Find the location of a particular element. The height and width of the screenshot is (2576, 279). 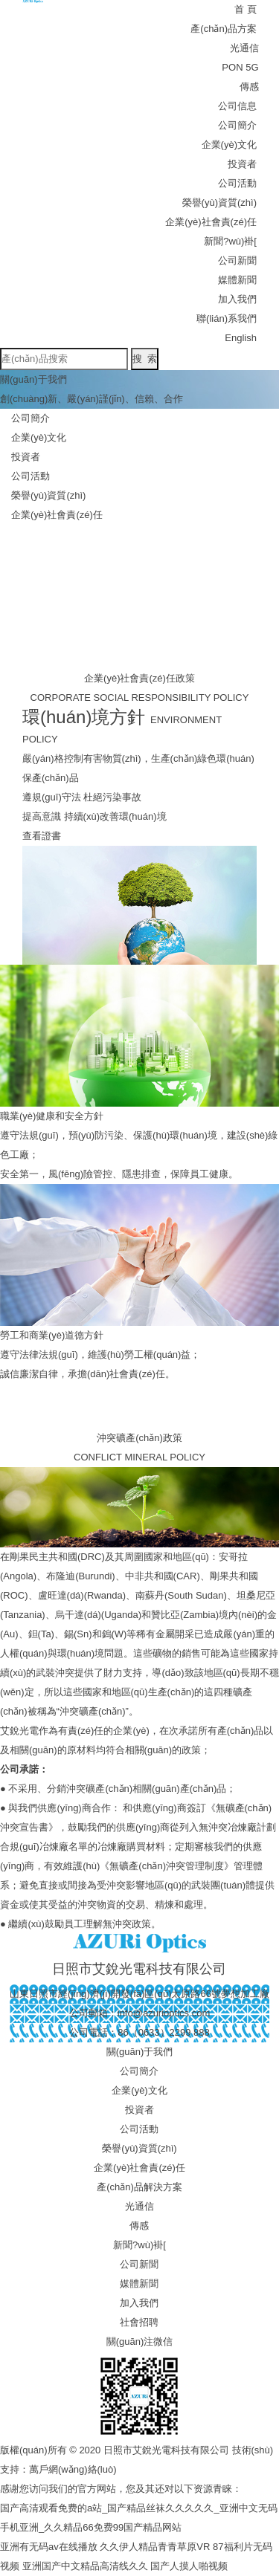

新聞?wù)褂[ is located at coordinates (230, 241).